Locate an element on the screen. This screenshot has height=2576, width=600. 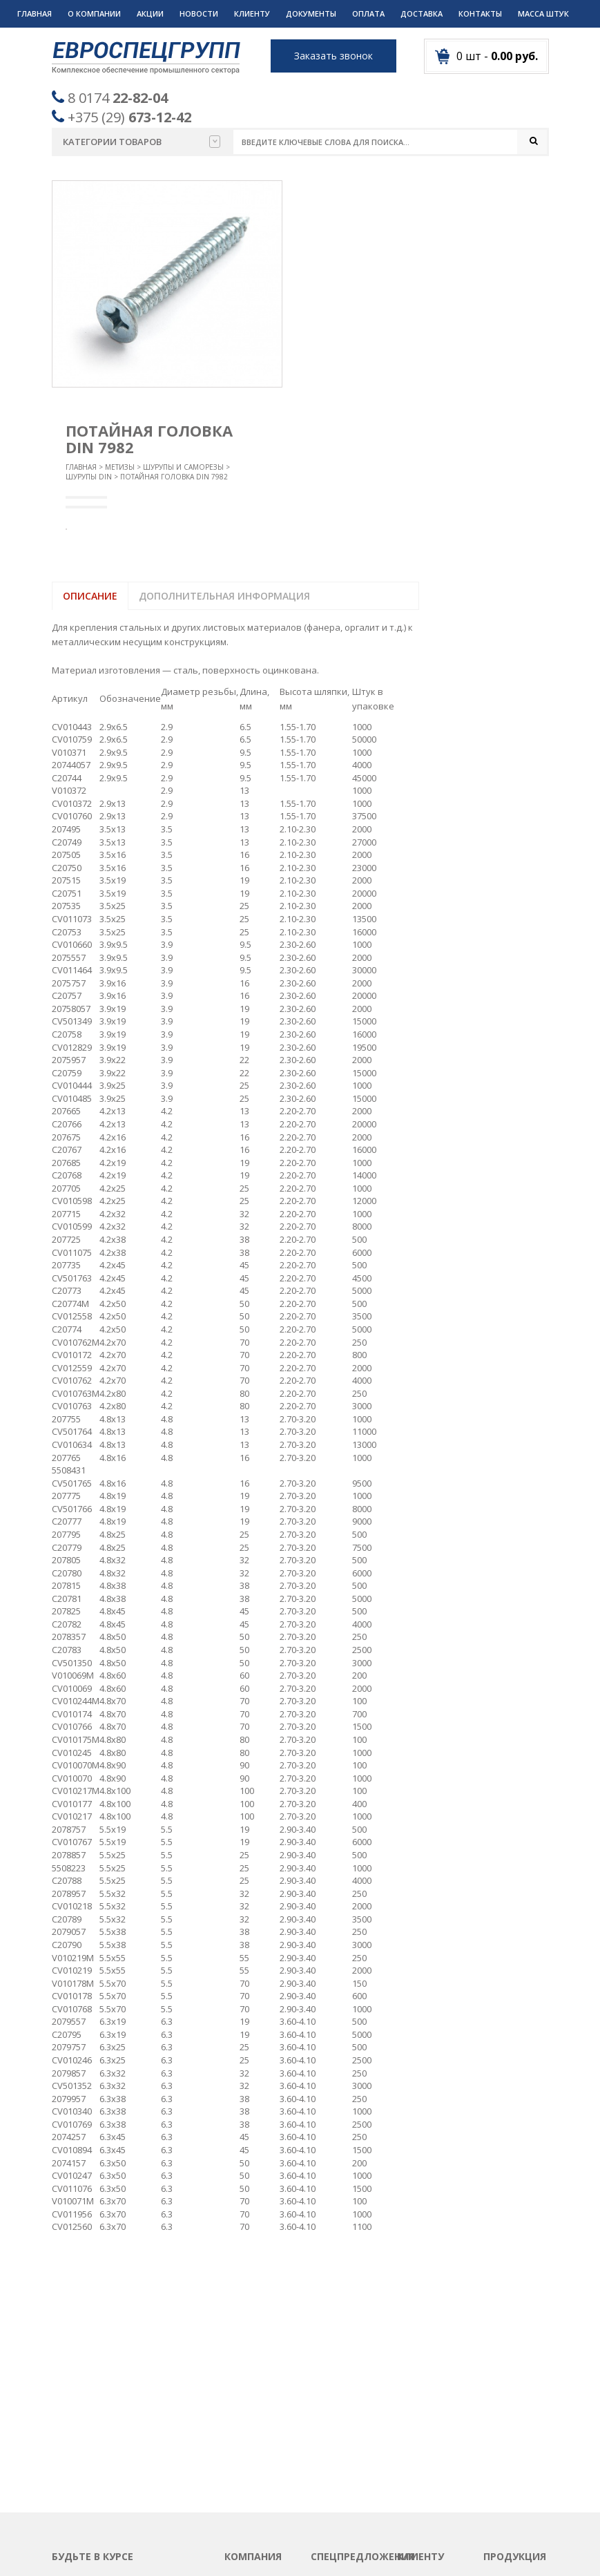
Доставка is located at coordinates (421, 13).